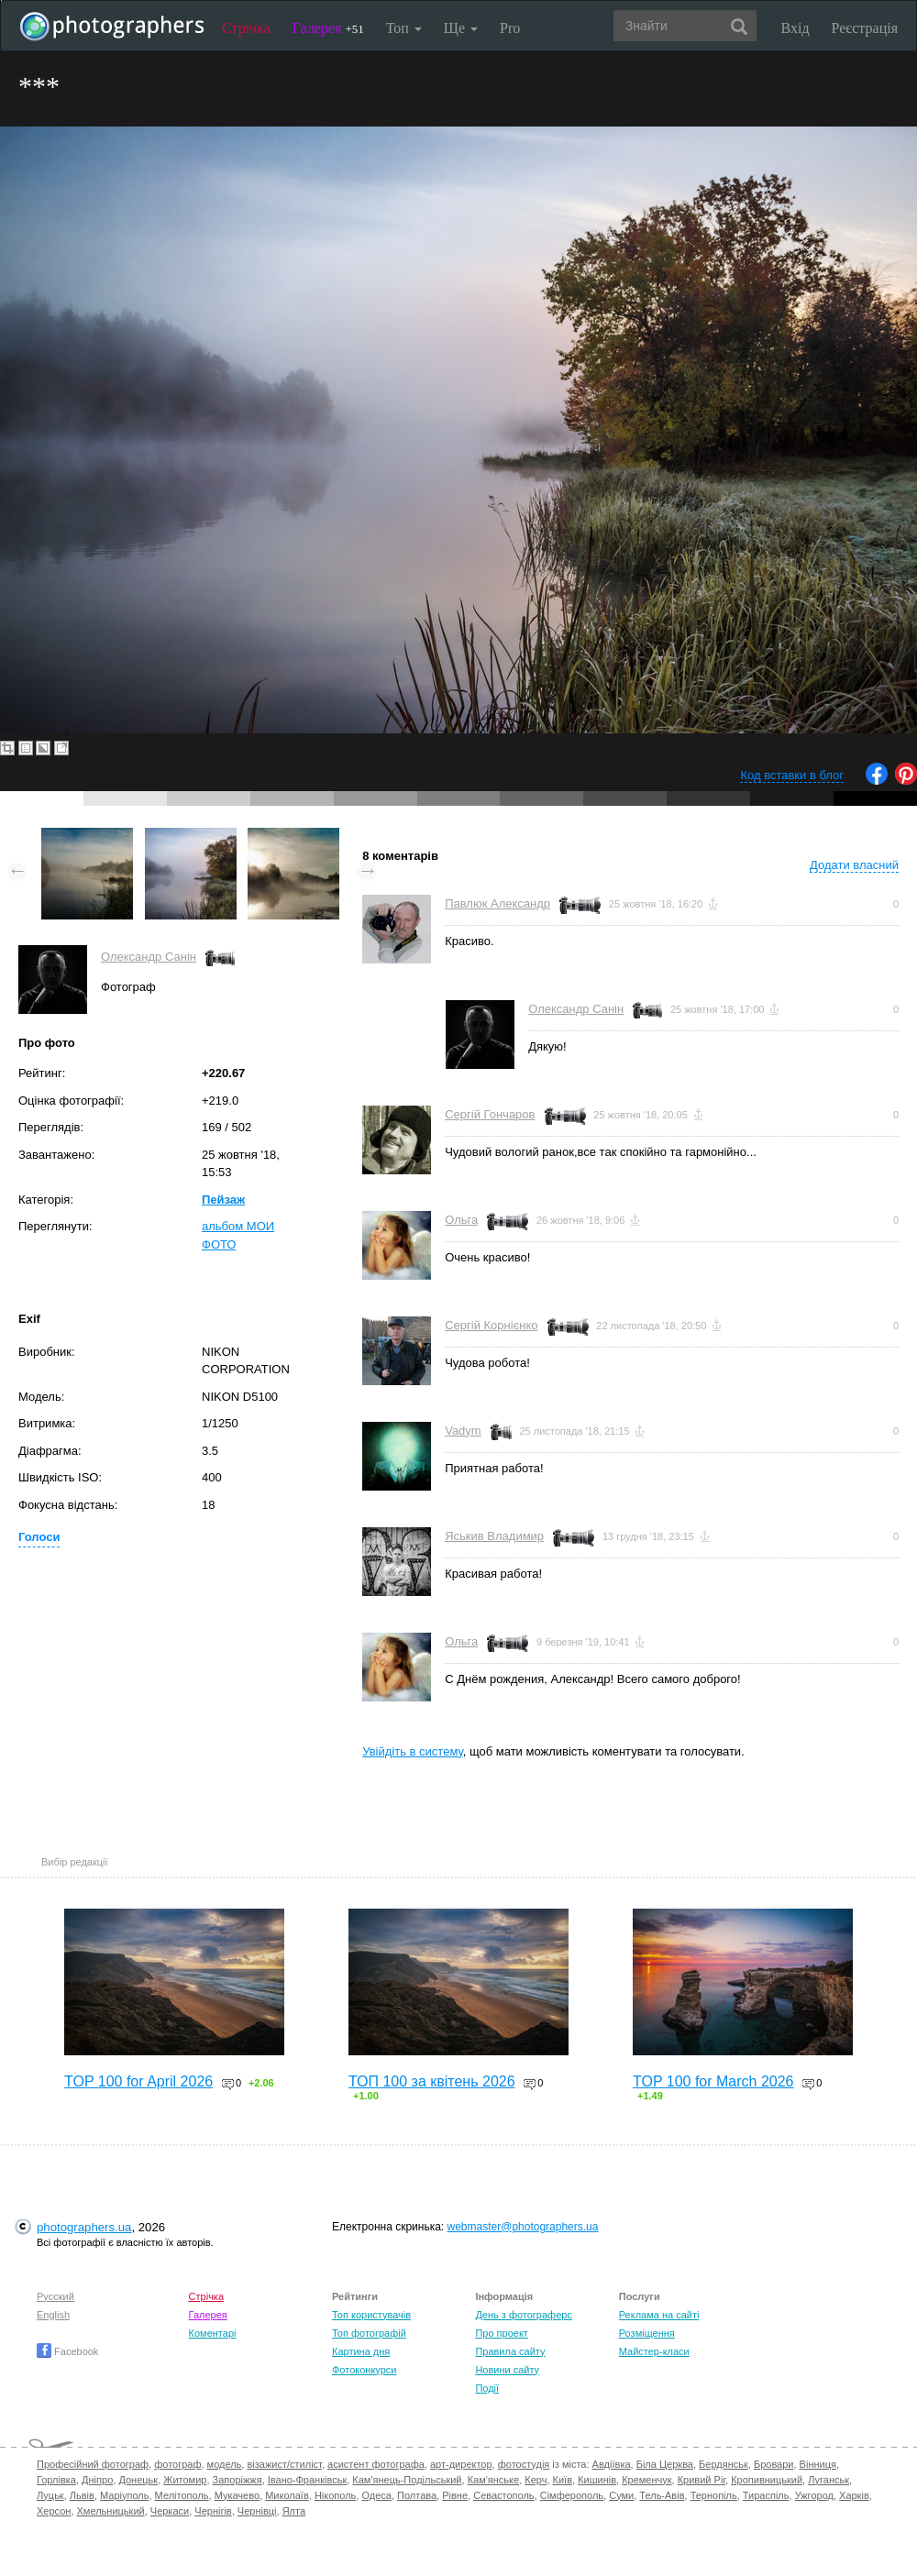  I want to click on photographers.ua, so click(84, 2227).